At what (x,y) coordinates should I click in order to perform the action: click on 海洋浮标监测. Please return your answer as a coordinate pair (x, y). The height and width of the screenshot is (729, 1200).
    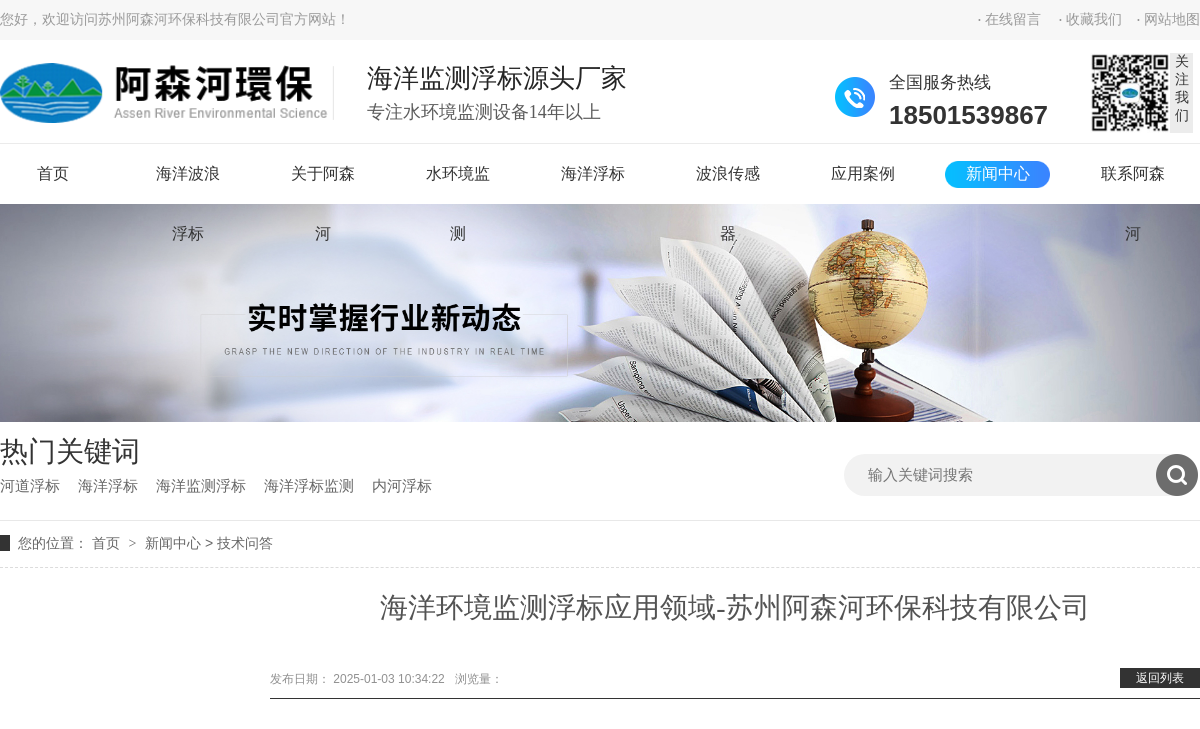
    Looking at the image, I should click on (309, 486).